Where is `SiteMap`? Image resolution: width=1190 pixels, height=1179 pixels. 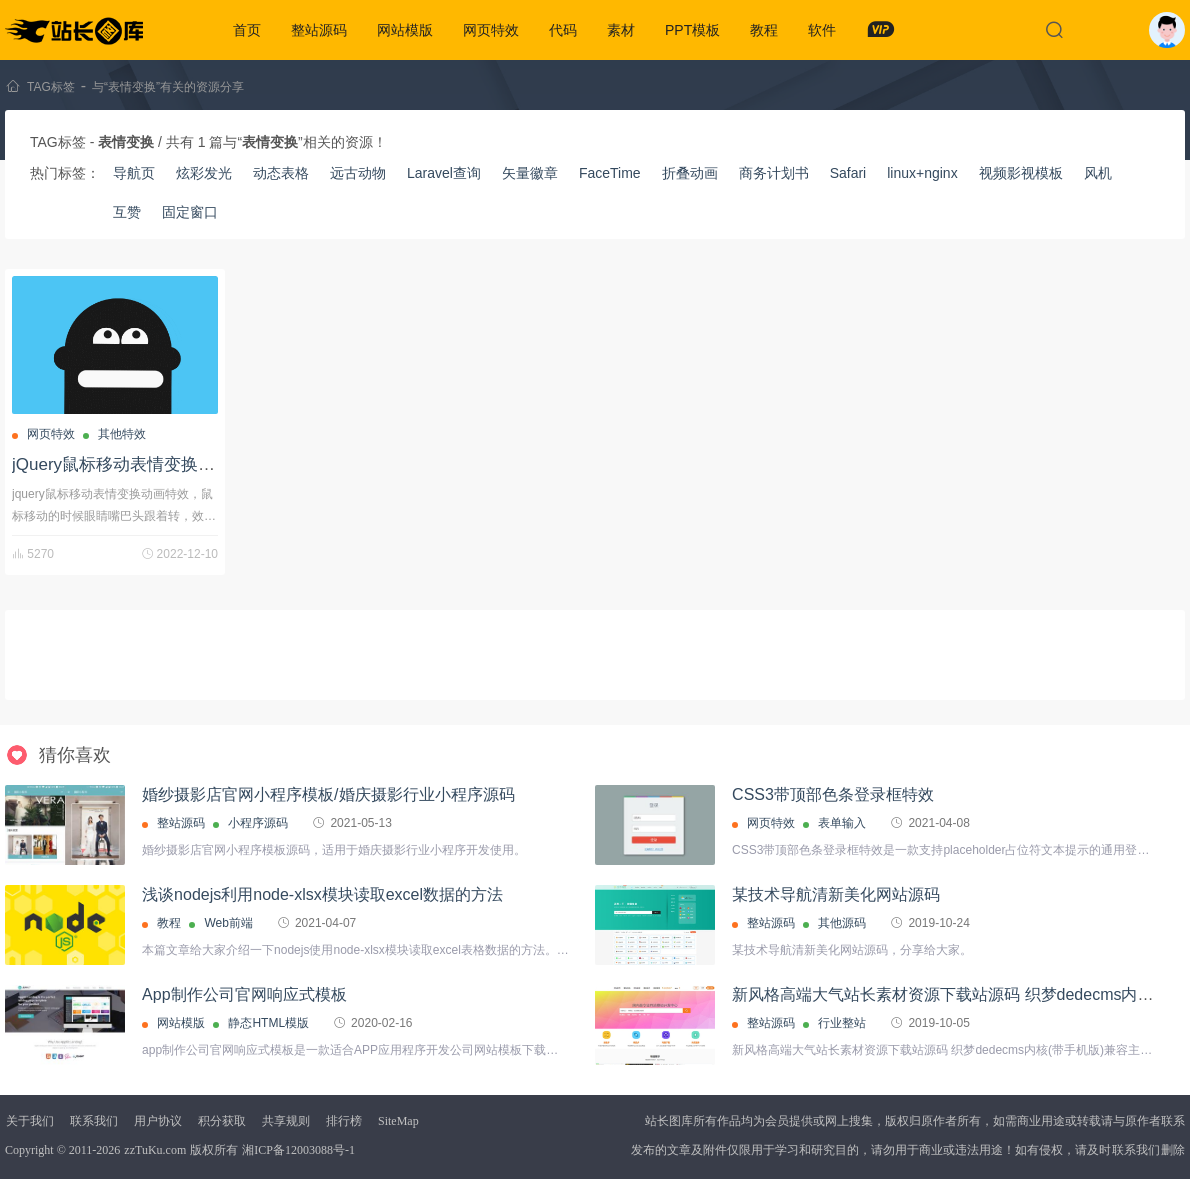
SiteMap is located at coordinates (398, 1121).